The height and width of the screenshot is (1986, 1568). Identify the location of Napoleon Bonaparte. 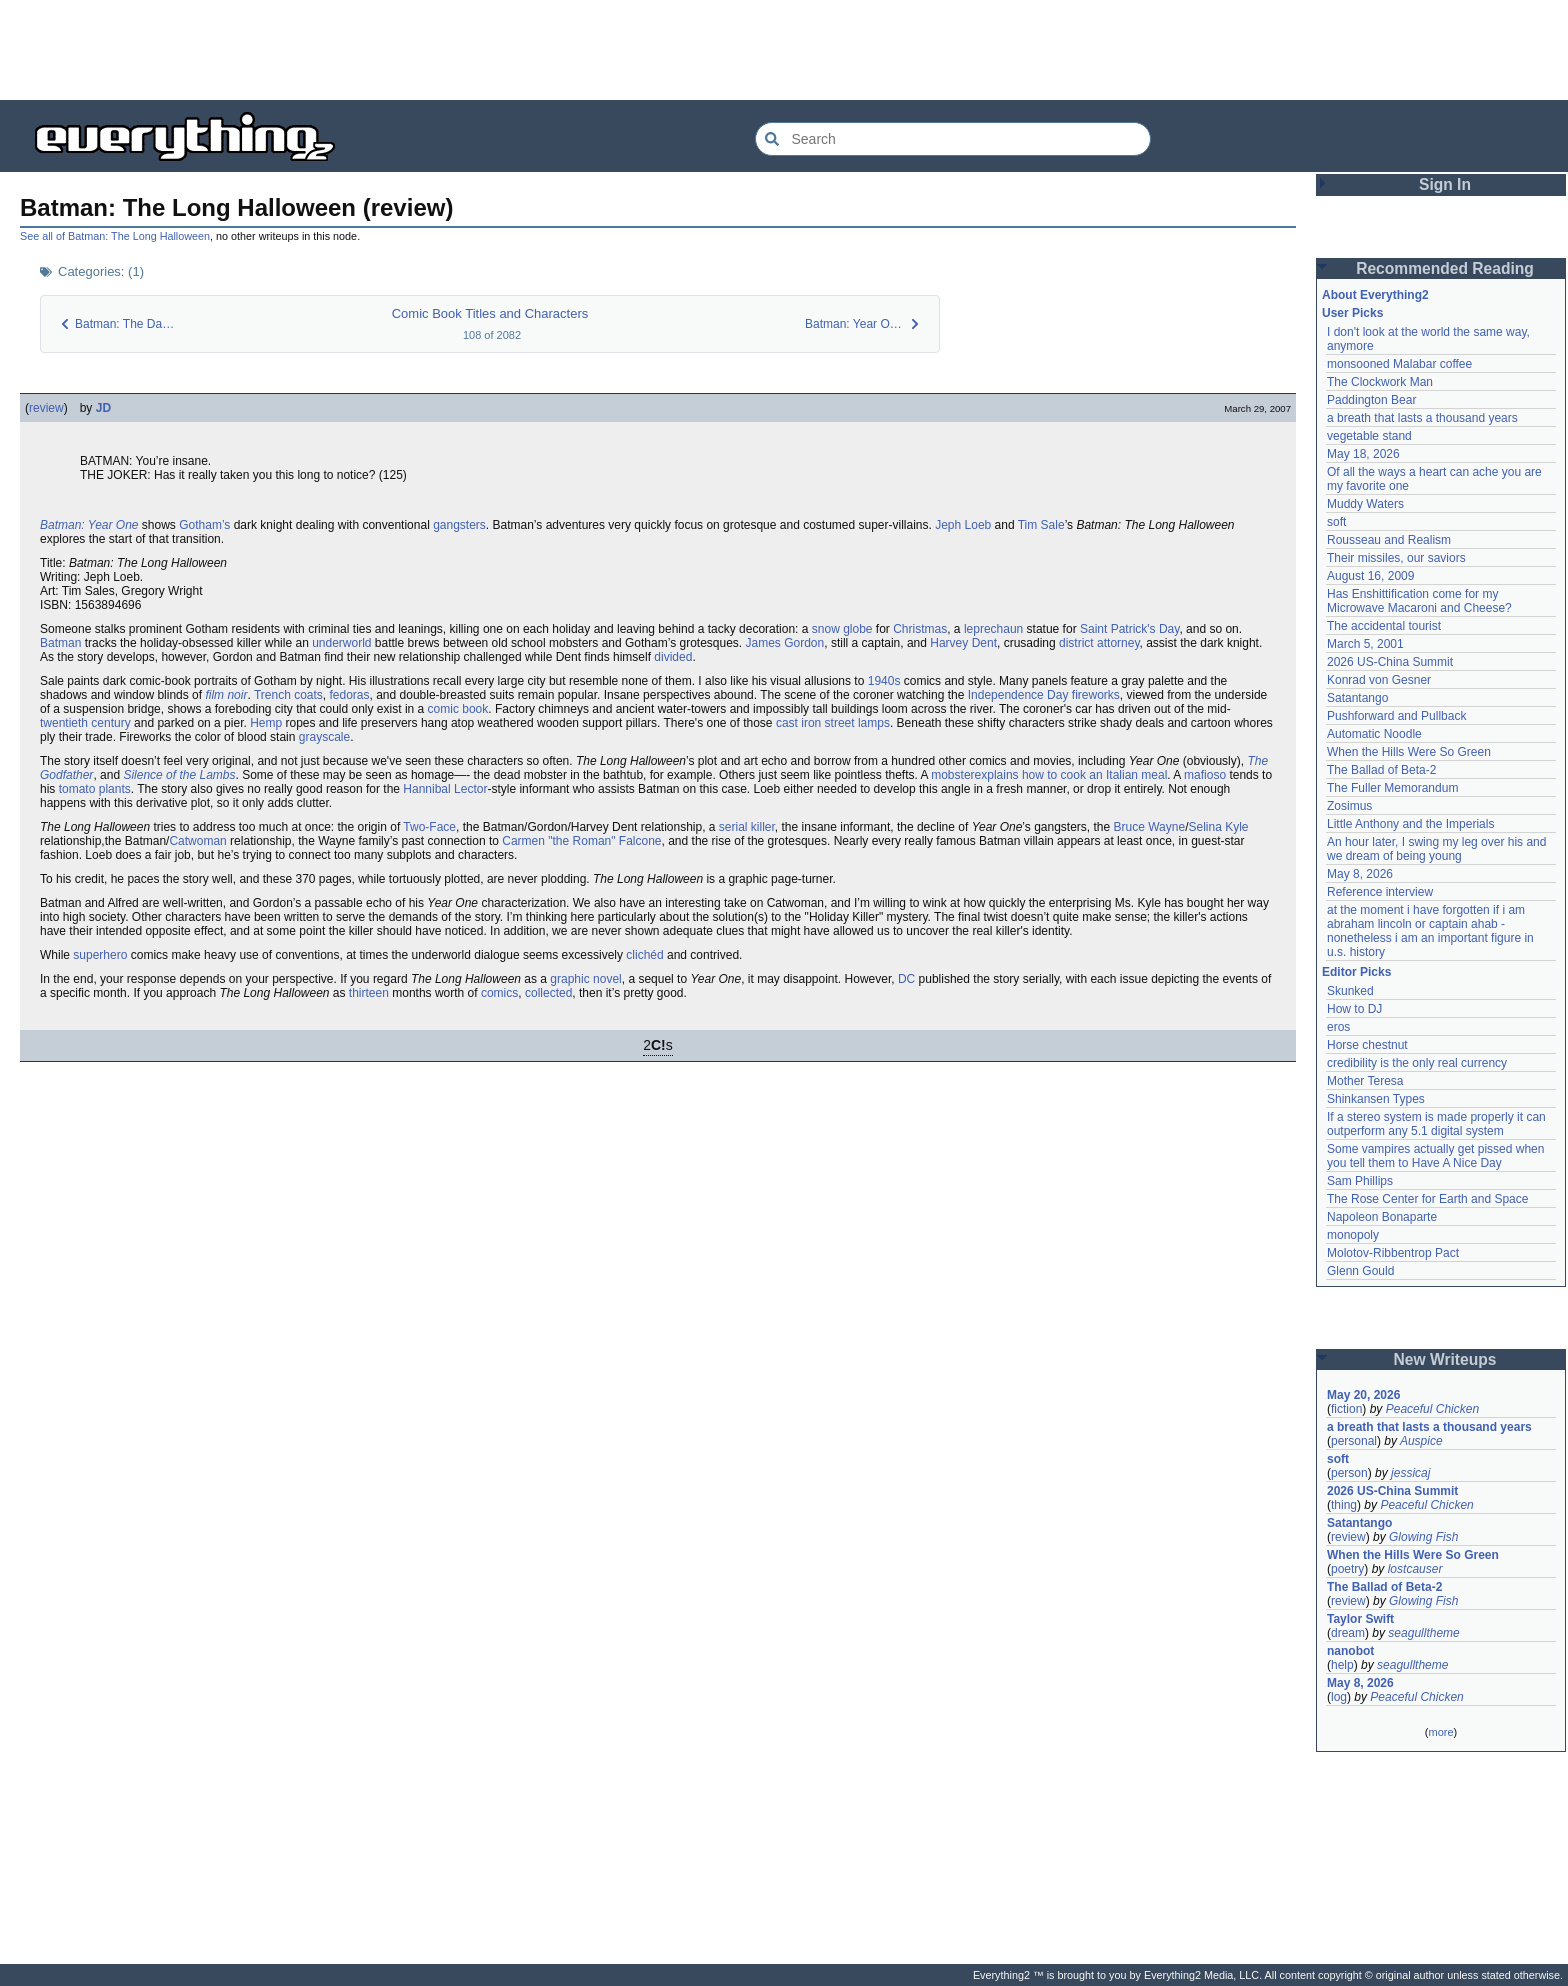
(1382, 1217).